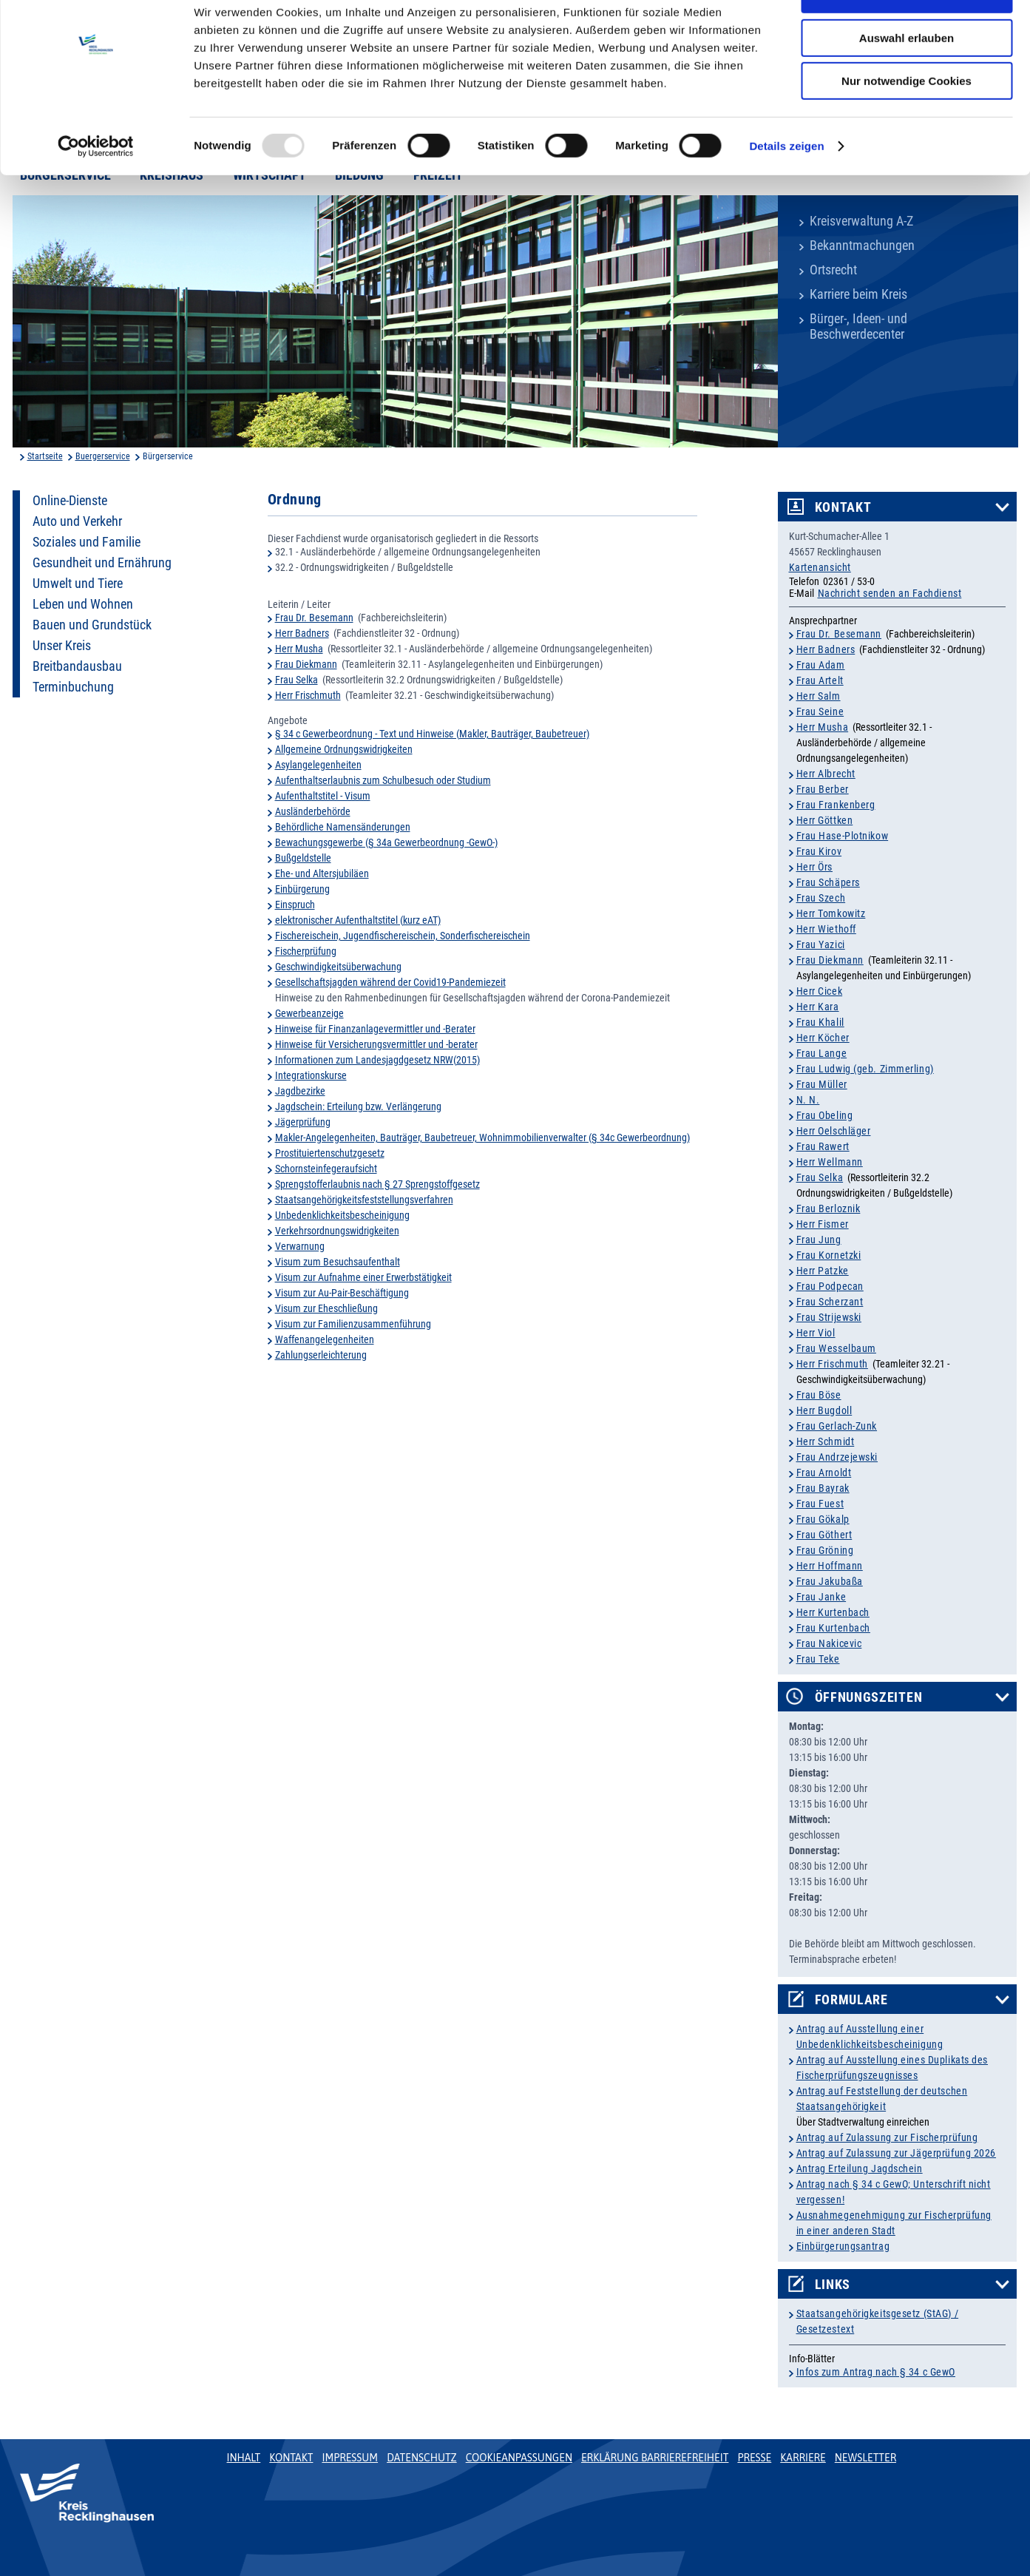 The height and width of the screenshot is (2576, 1030). What do you see at coordinates (78, 583) in the screenshot?
I see `Umwelt und Tiere` at bounding box center [78, 583].